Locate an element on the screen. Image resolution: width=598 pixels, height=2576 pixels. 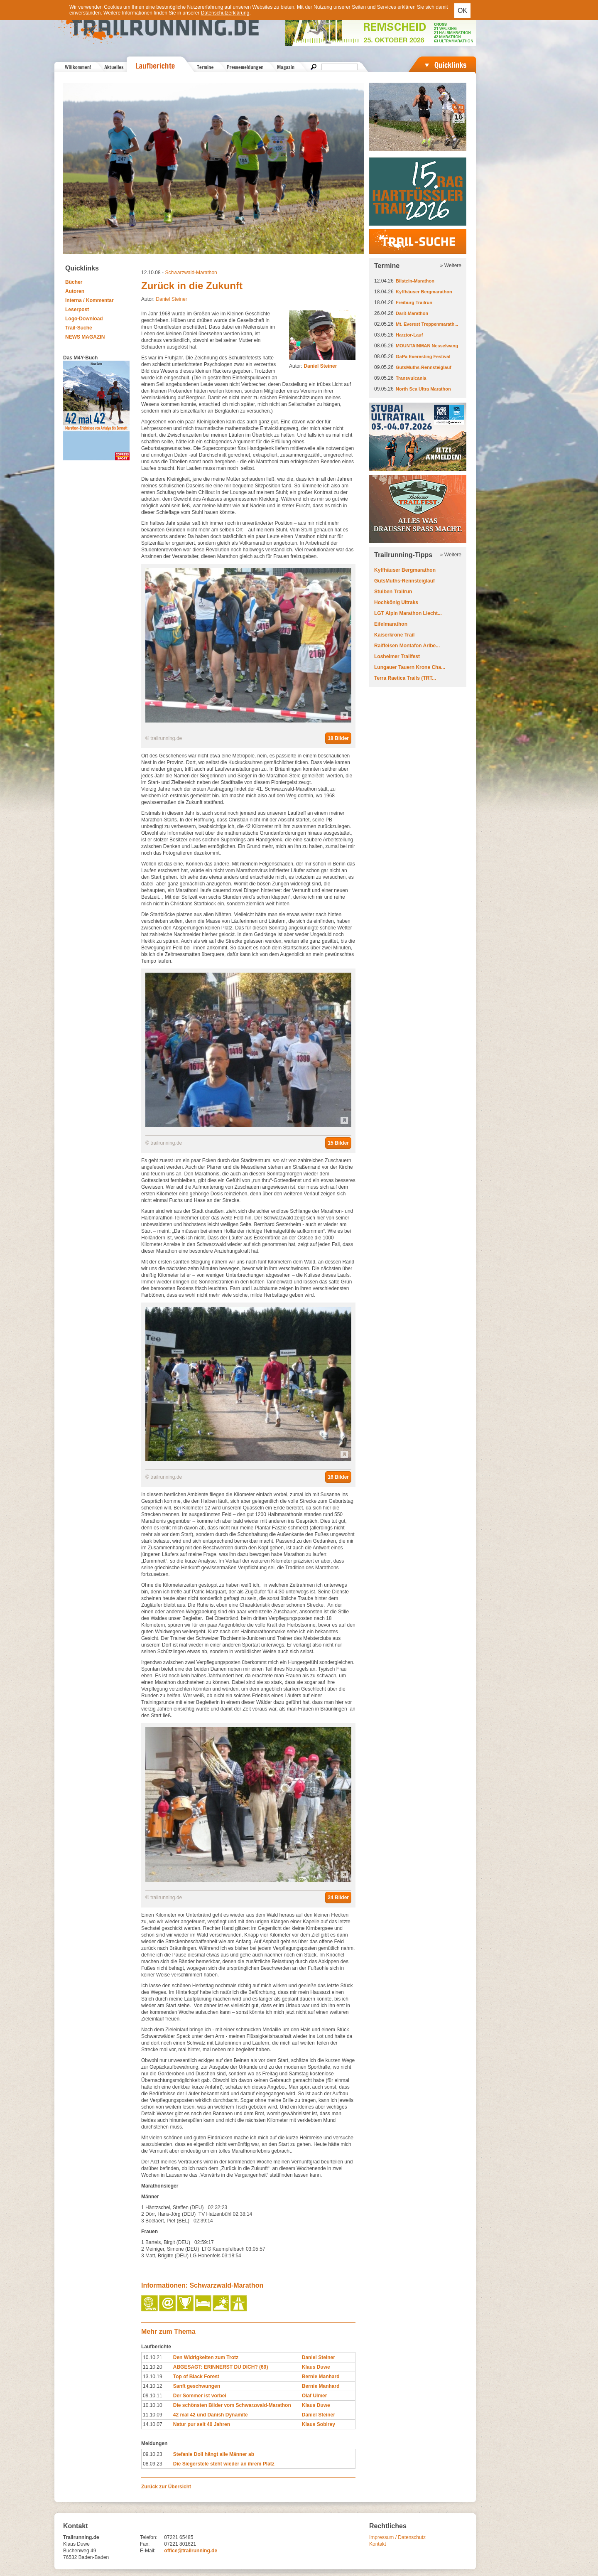
10.10.21 is located at coordinates (152, 2357).